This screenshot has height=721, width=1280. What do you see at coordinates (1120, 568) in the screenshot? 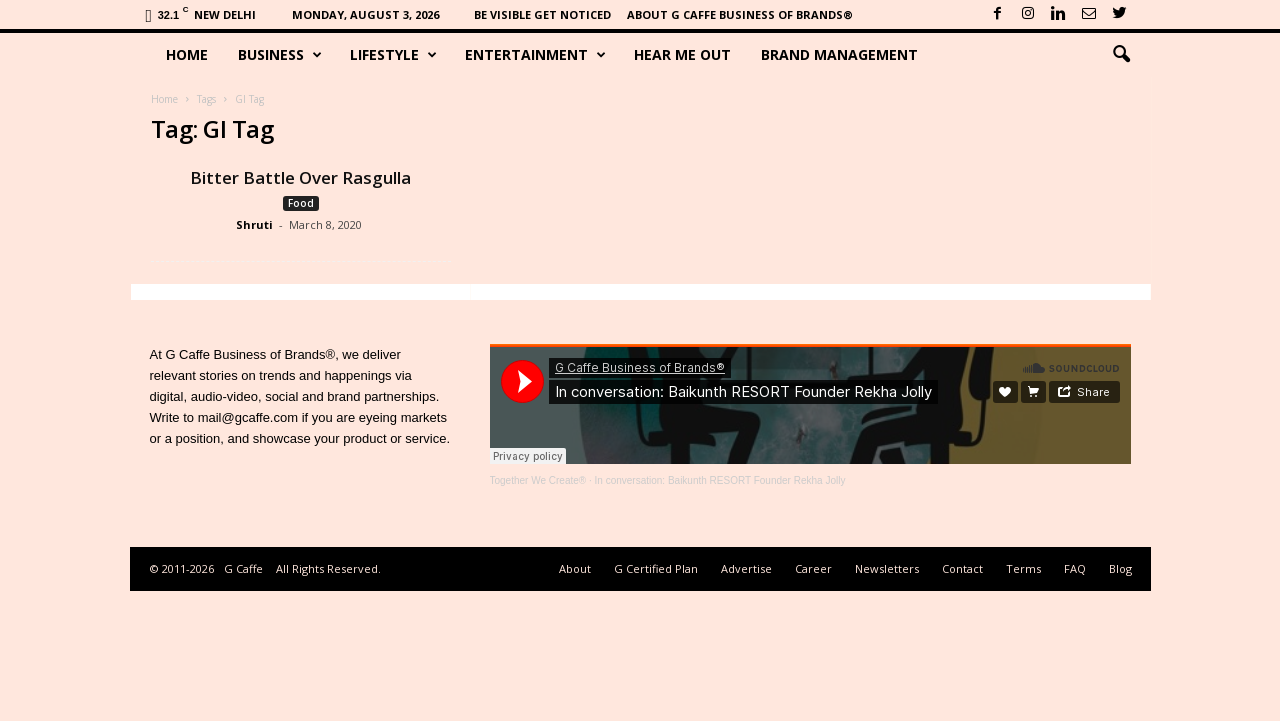
I see `Blog` at bounding box center [1120, 568].